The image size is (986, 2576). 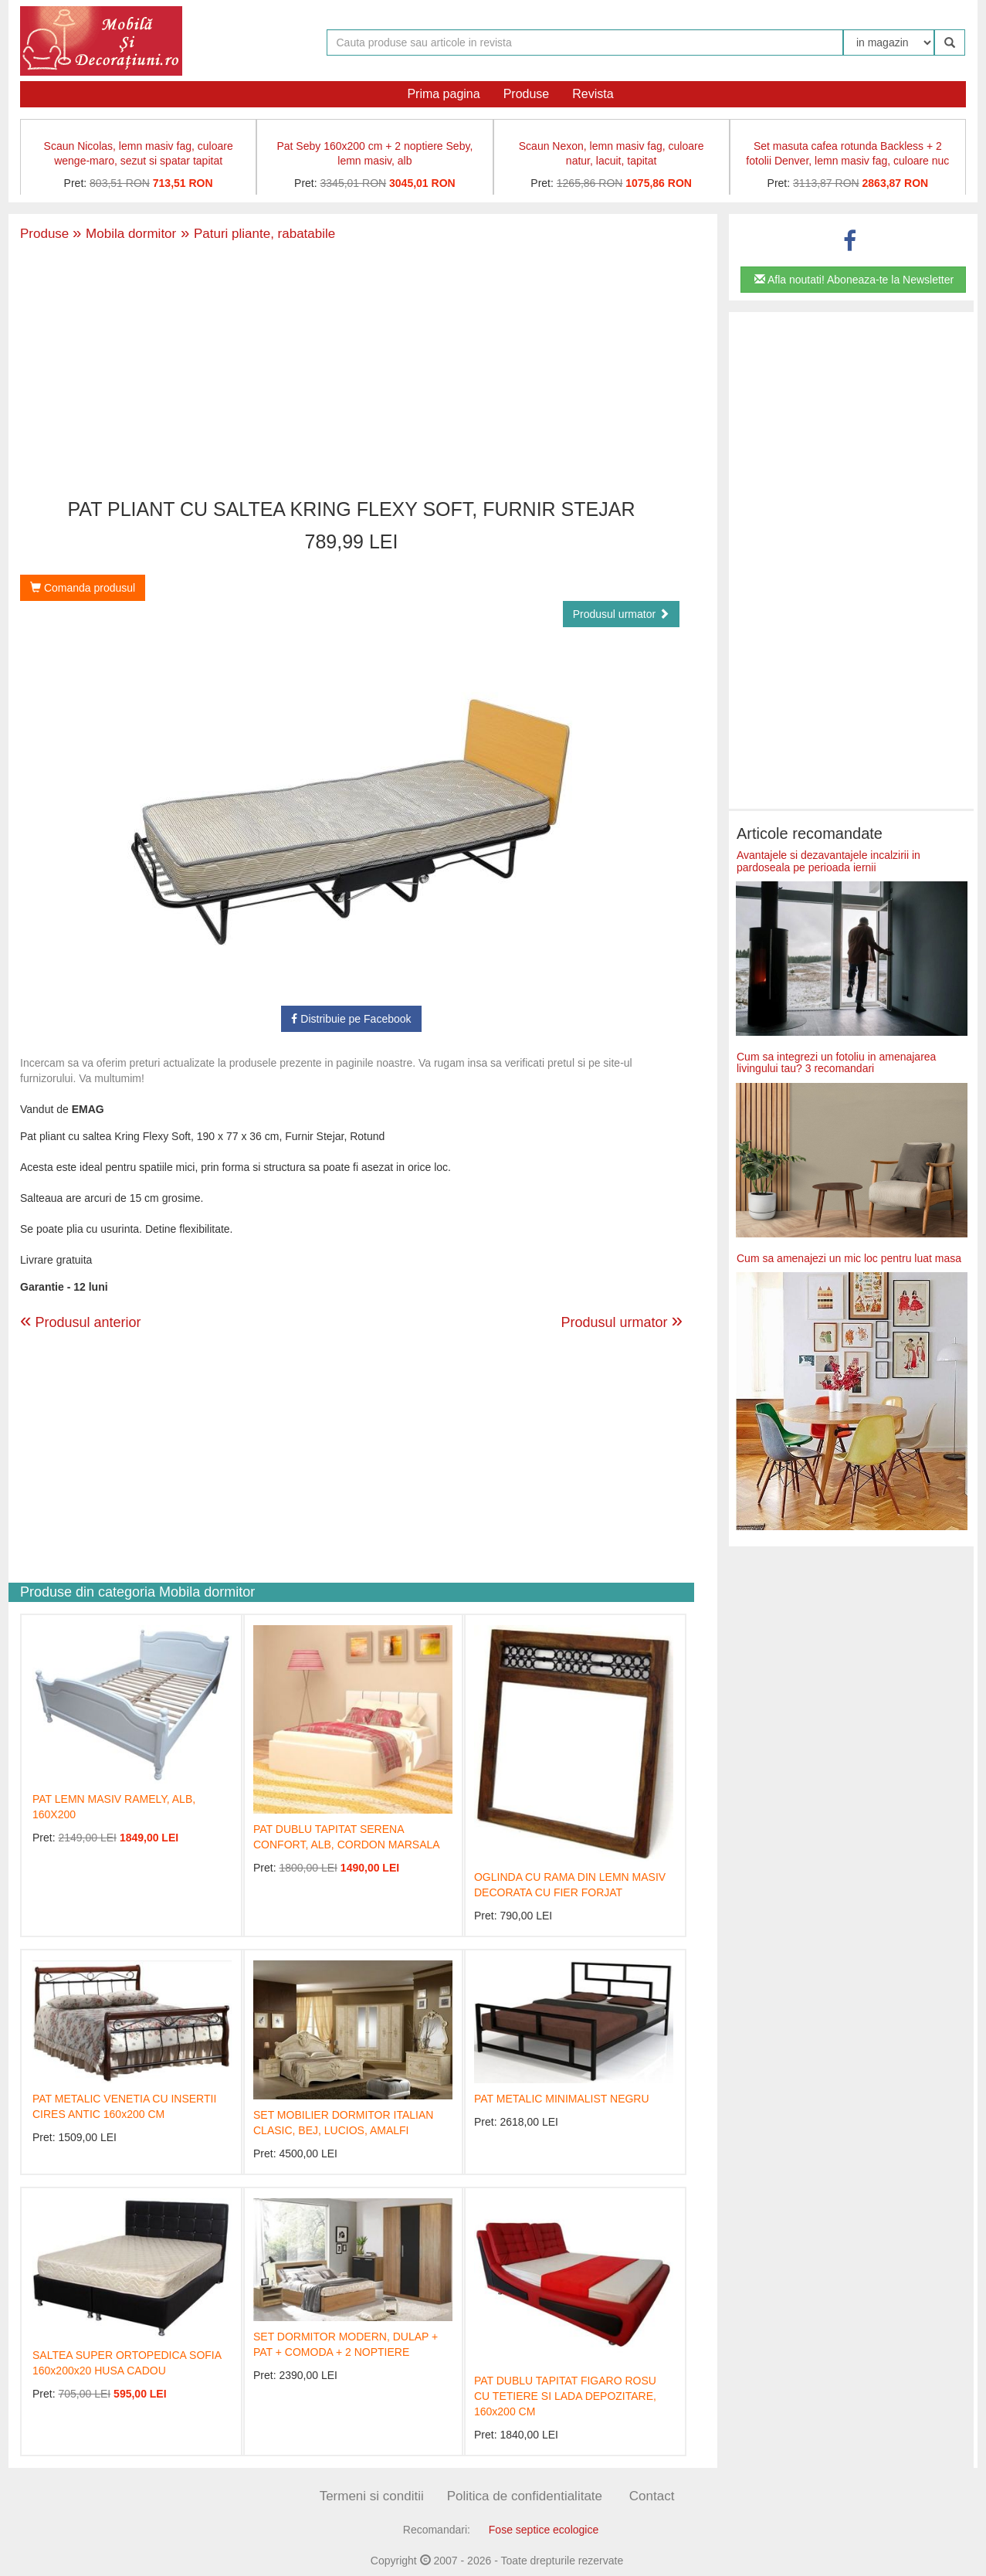 What do you see at coordinates (828, 861) in the screenshot?
I see `Avantajele si dezavantajele incalzirii in pardoseala pe perioada iernii` at bounding box center [828, 861].